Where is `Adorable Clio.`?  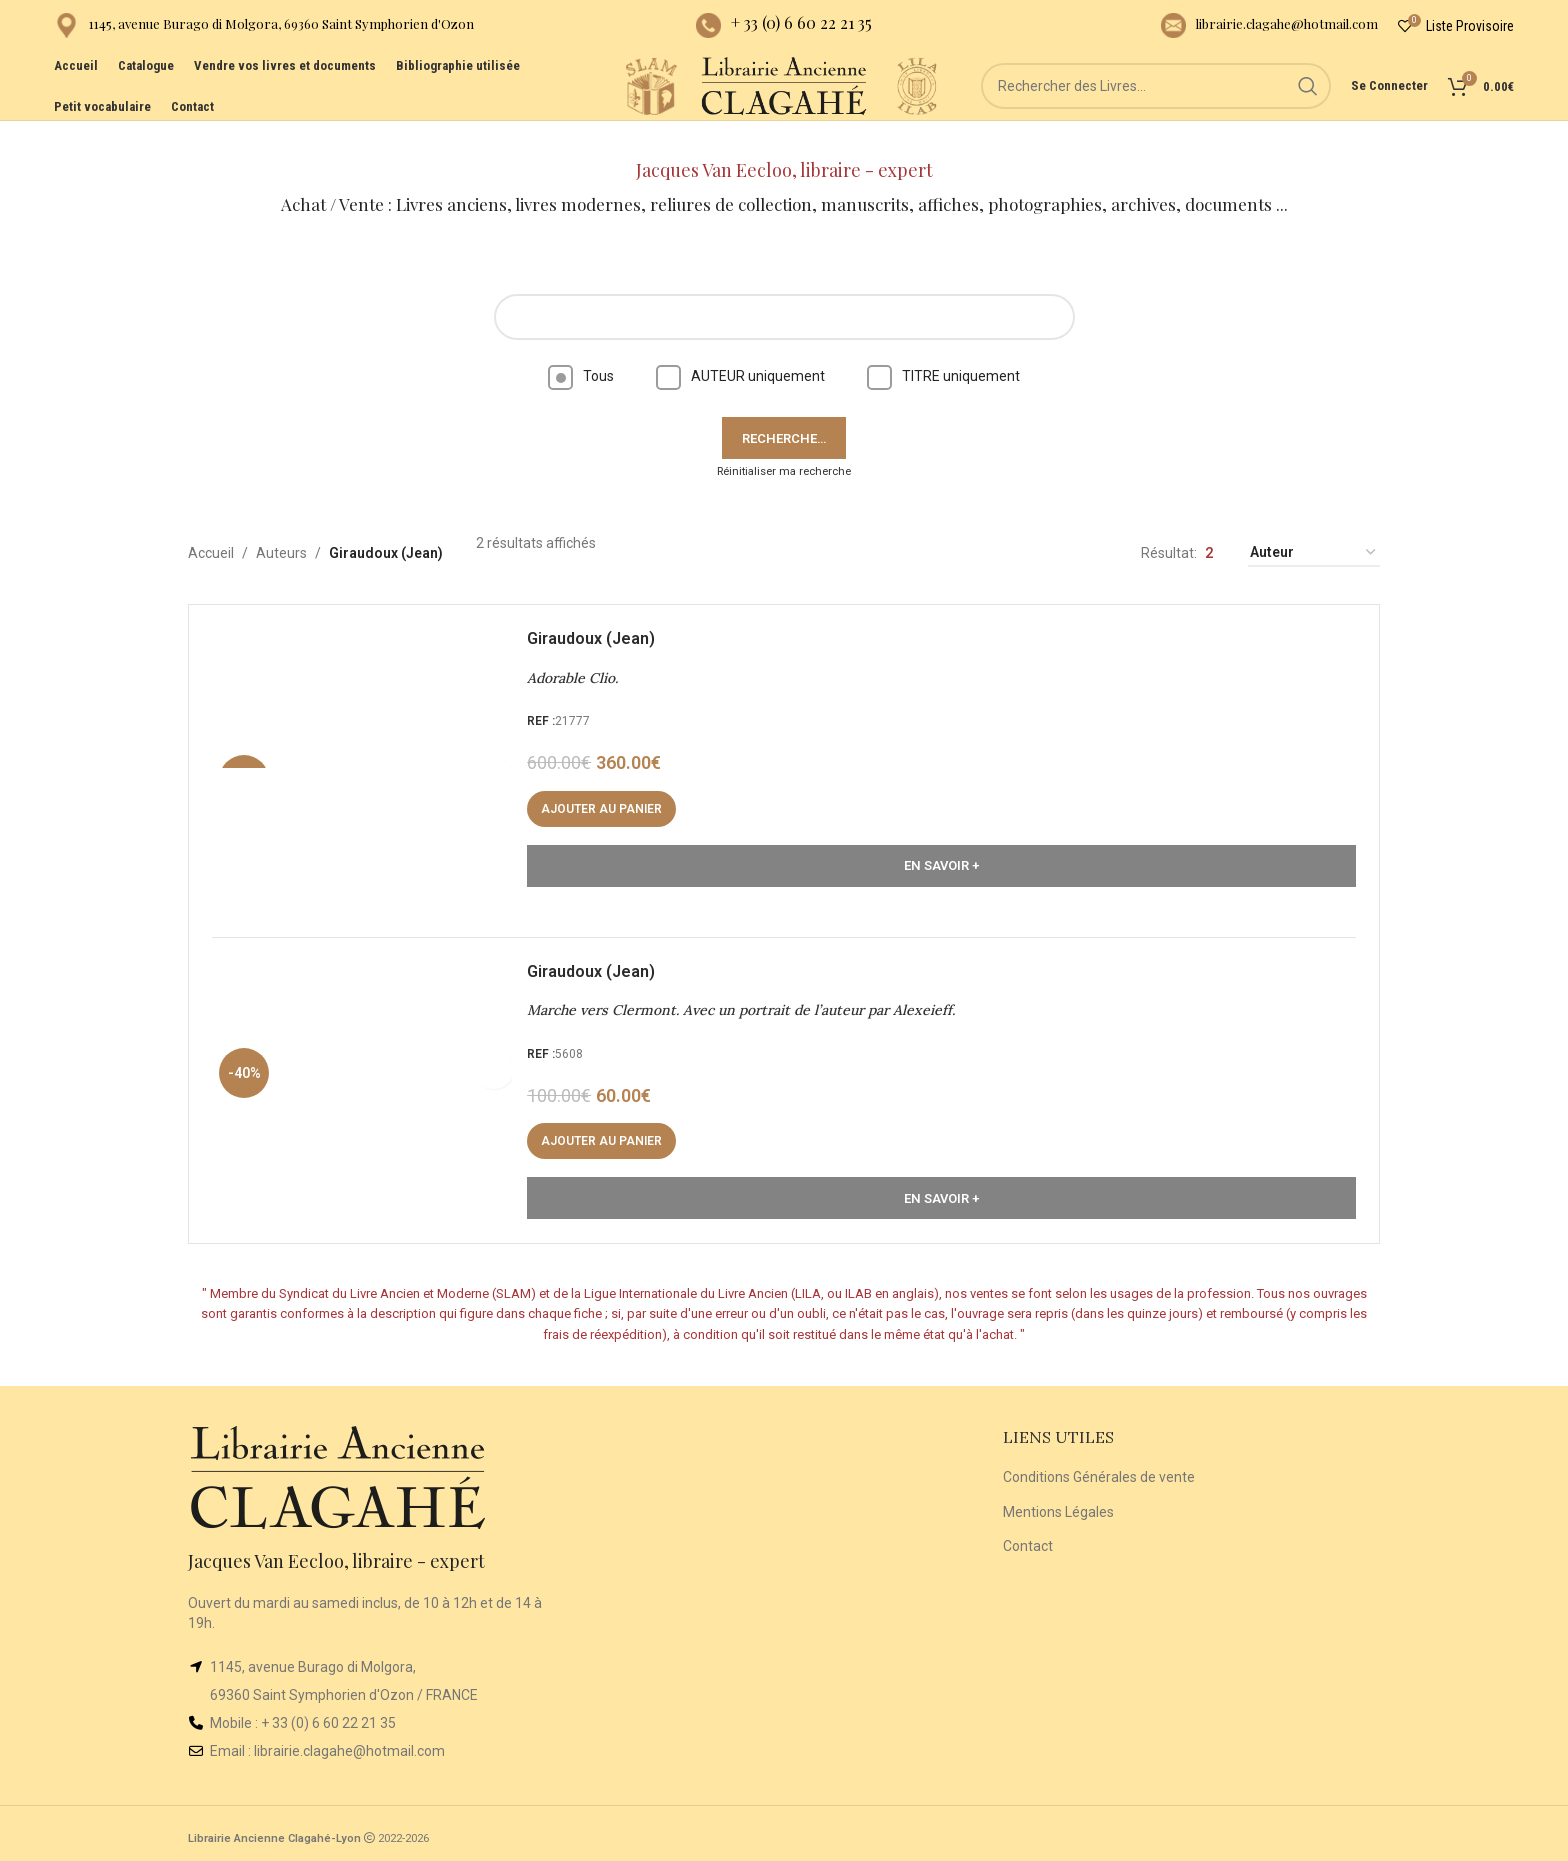 Adorable Clio. is located at coordinates (579, 657).